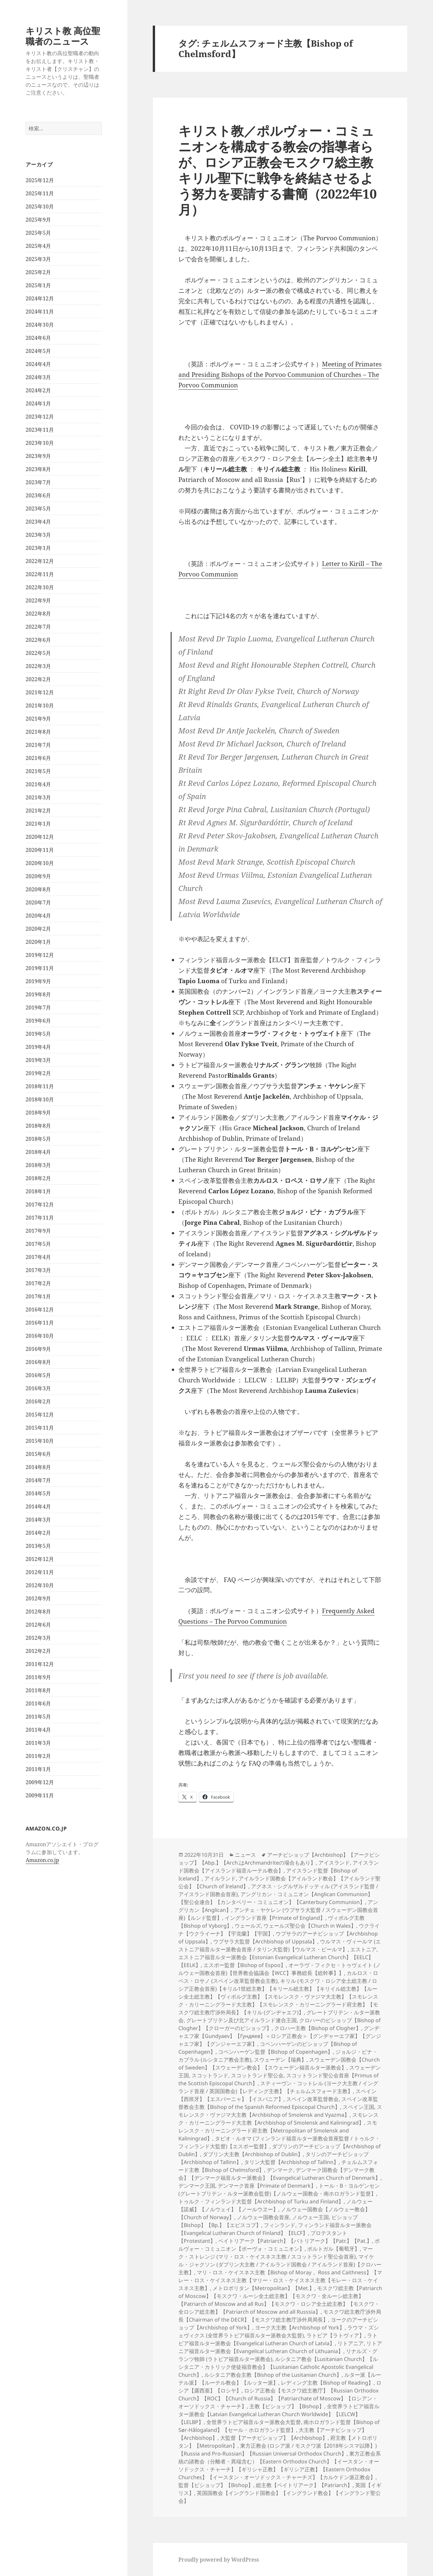  What do you see at coordinates (253, 2154) in the screenshot?
I see `ダブリン大主教【Archbishop of Dublin】` at bounding box center [253, 2154].